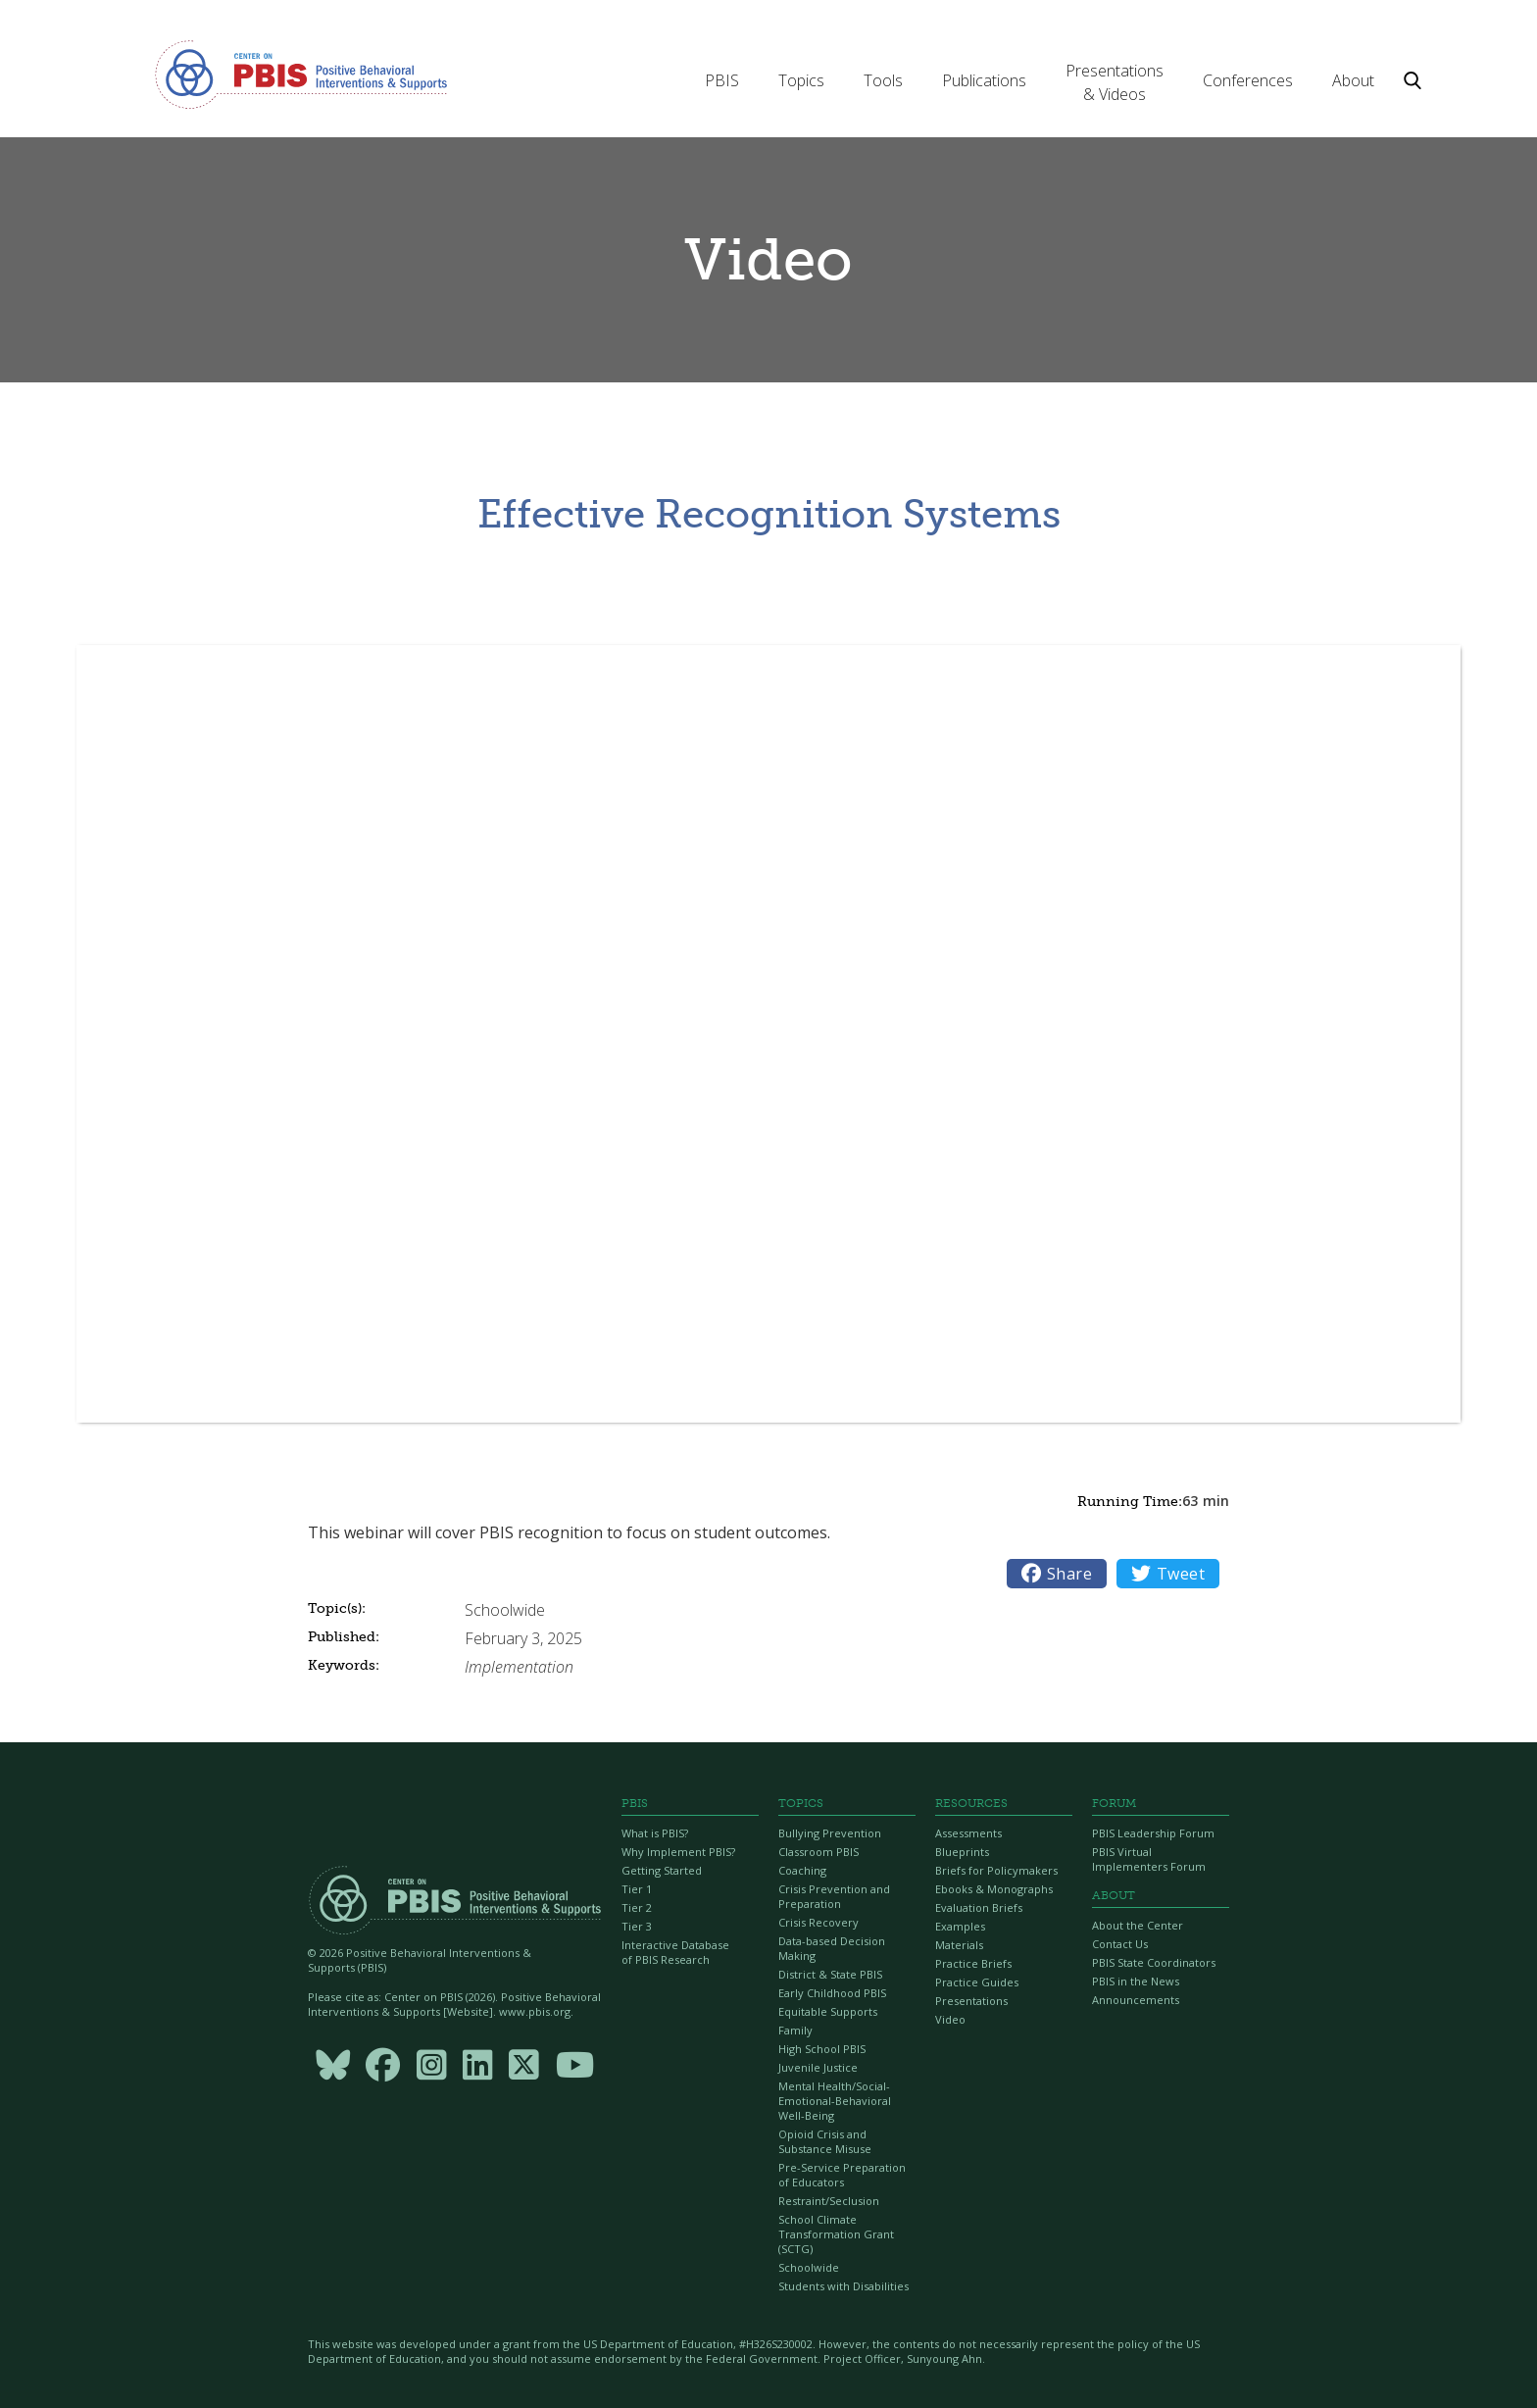 Image resolution: width=1537 pixels, height=2408 pixels. What do you see at coordinates (831, 1948) in the screenshot?
I see `Data-based Decision Making` at bounding box center [831, 1948].